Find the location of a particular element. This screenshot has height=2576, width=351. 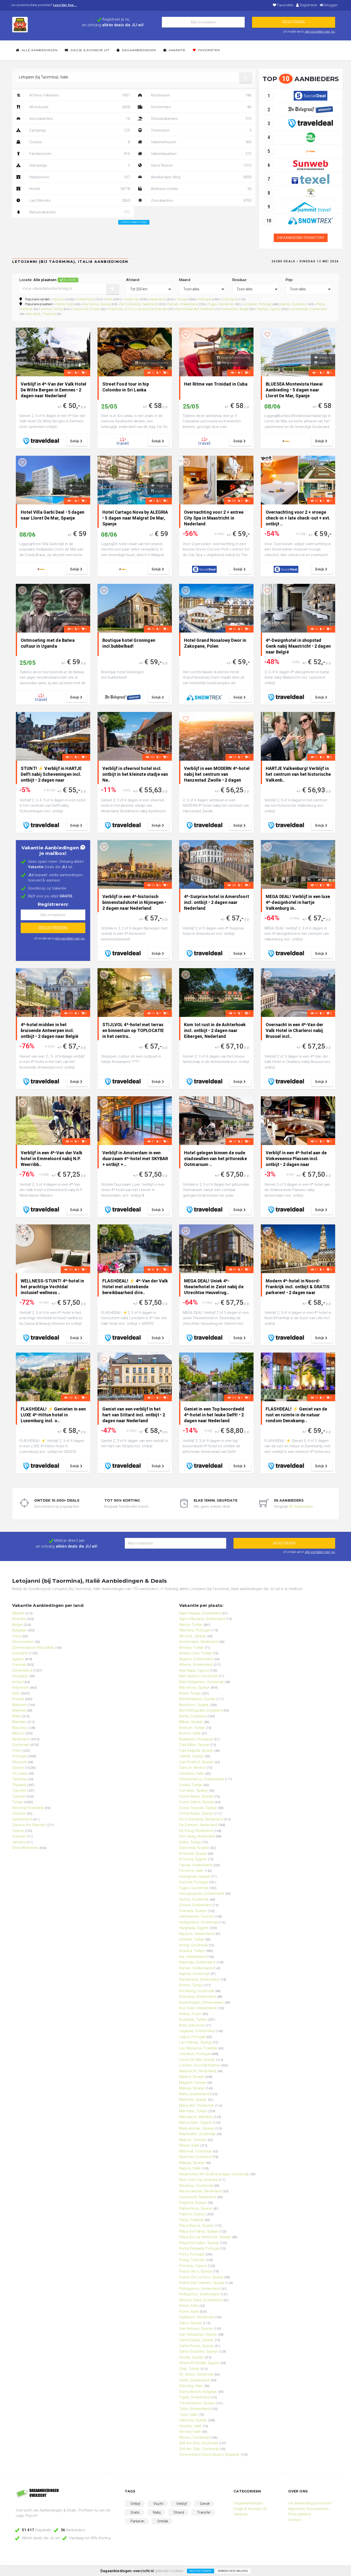

Amerika is located at coordinates (19, 1619).